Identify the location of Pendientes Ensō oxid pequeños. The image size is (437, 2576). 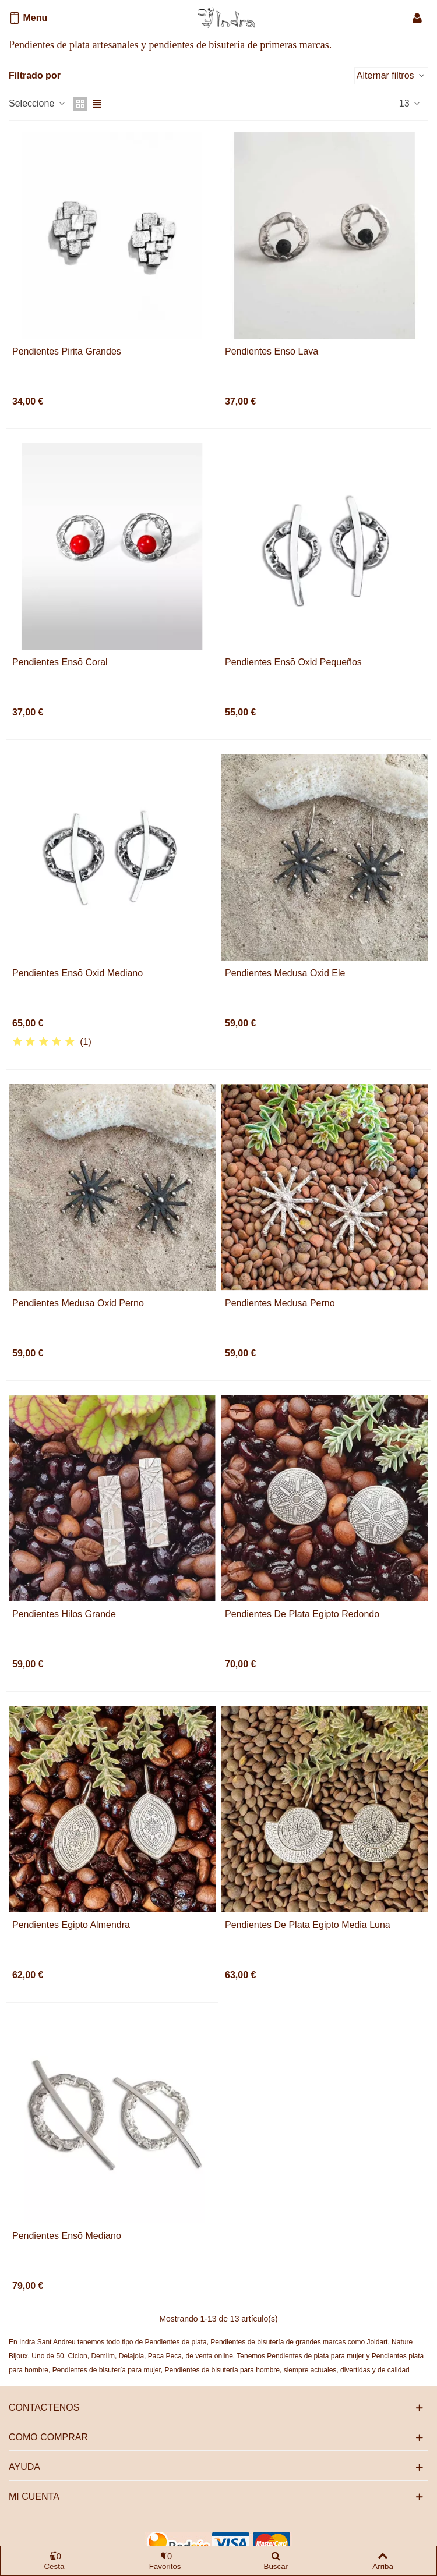
(293, 662).